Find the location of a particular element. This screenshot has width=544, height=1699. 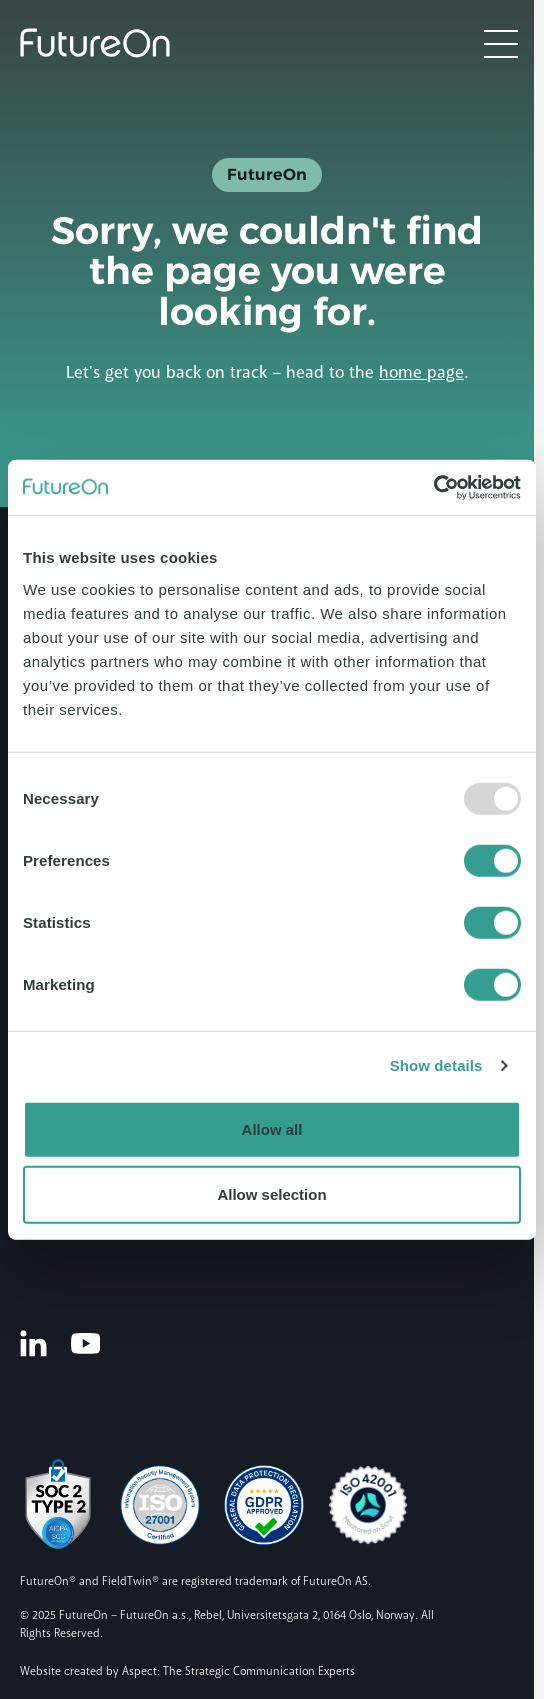

[LinkedIn] is located at coordinates (33, 1343).